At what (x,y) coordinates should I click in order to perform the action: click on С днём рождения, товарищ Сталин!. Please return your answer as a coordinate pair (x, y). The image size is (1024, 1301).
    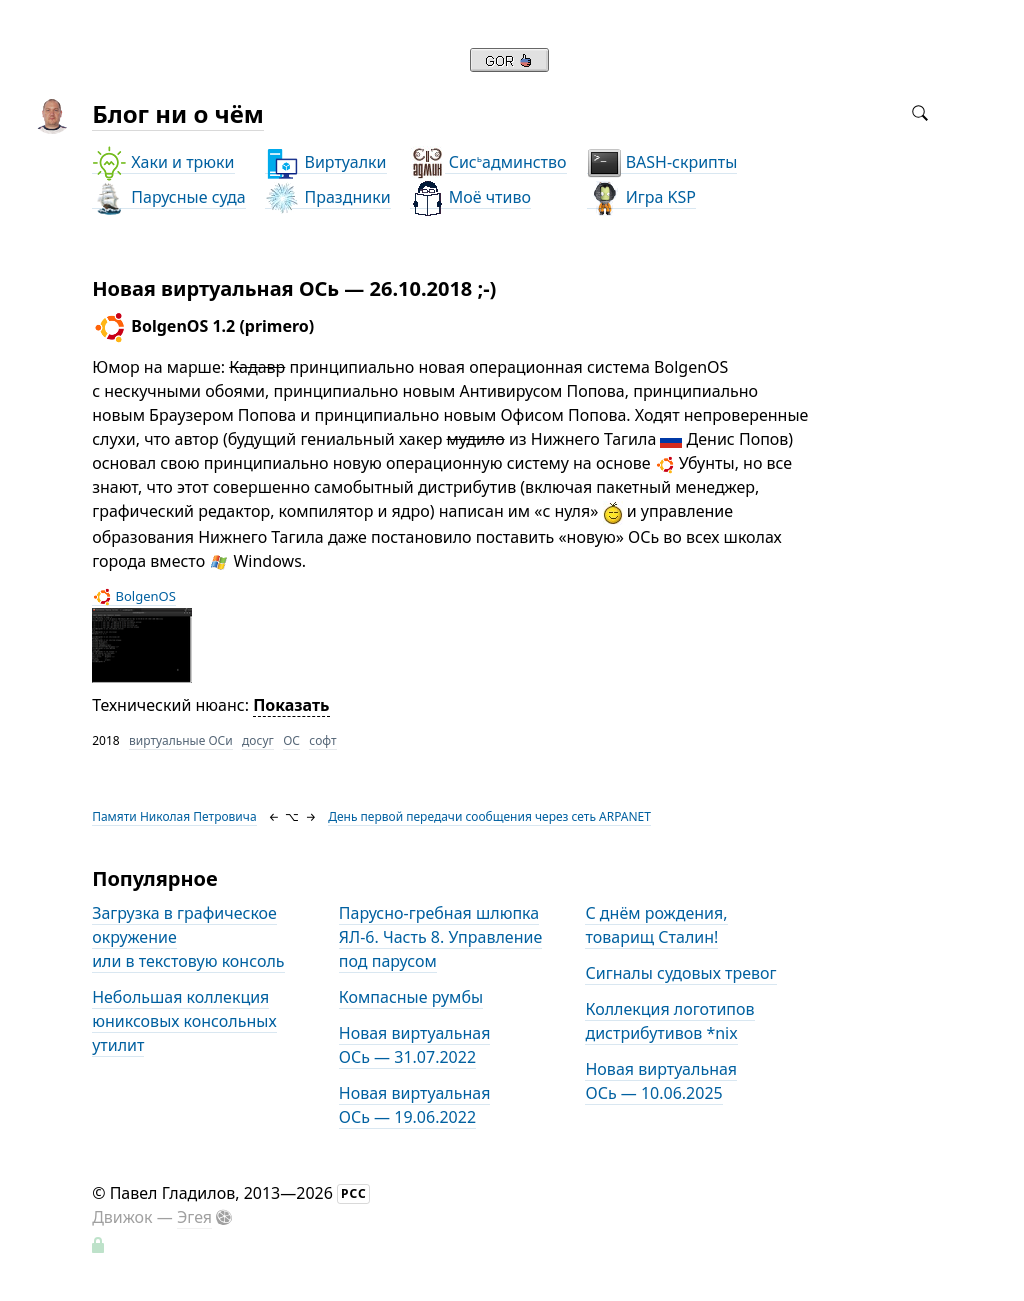
    Looking at the image, I should click on (656, 925).